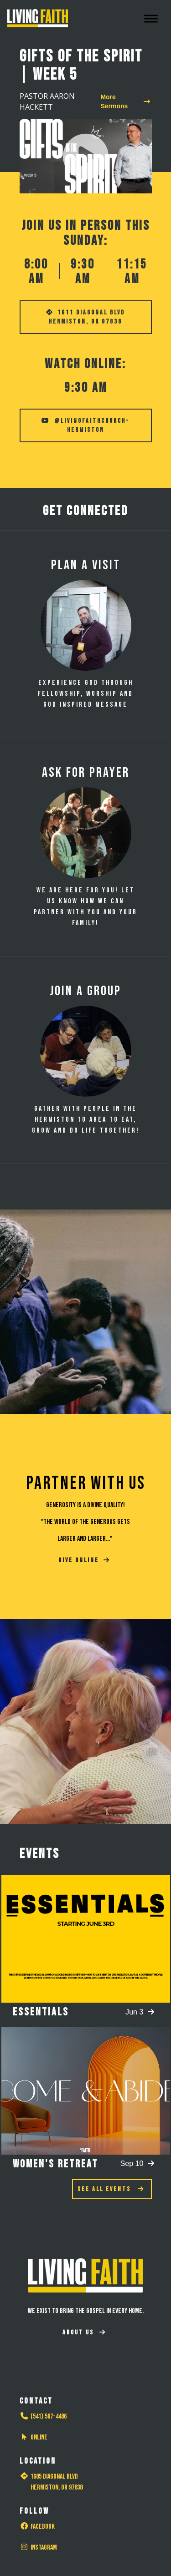 The image size is (171, 2576). What do you see at coordinates (84, 2332) in the screenshot?
I see `About Us` at bounding box center [84, 2332].